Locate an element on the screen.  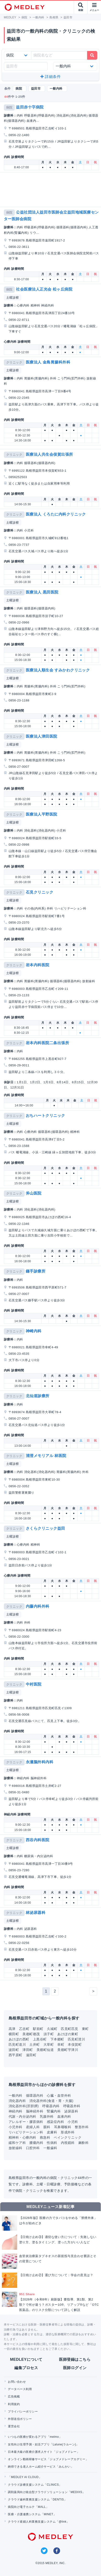
匹見町澄川 is located at coordinates (76, 2039).